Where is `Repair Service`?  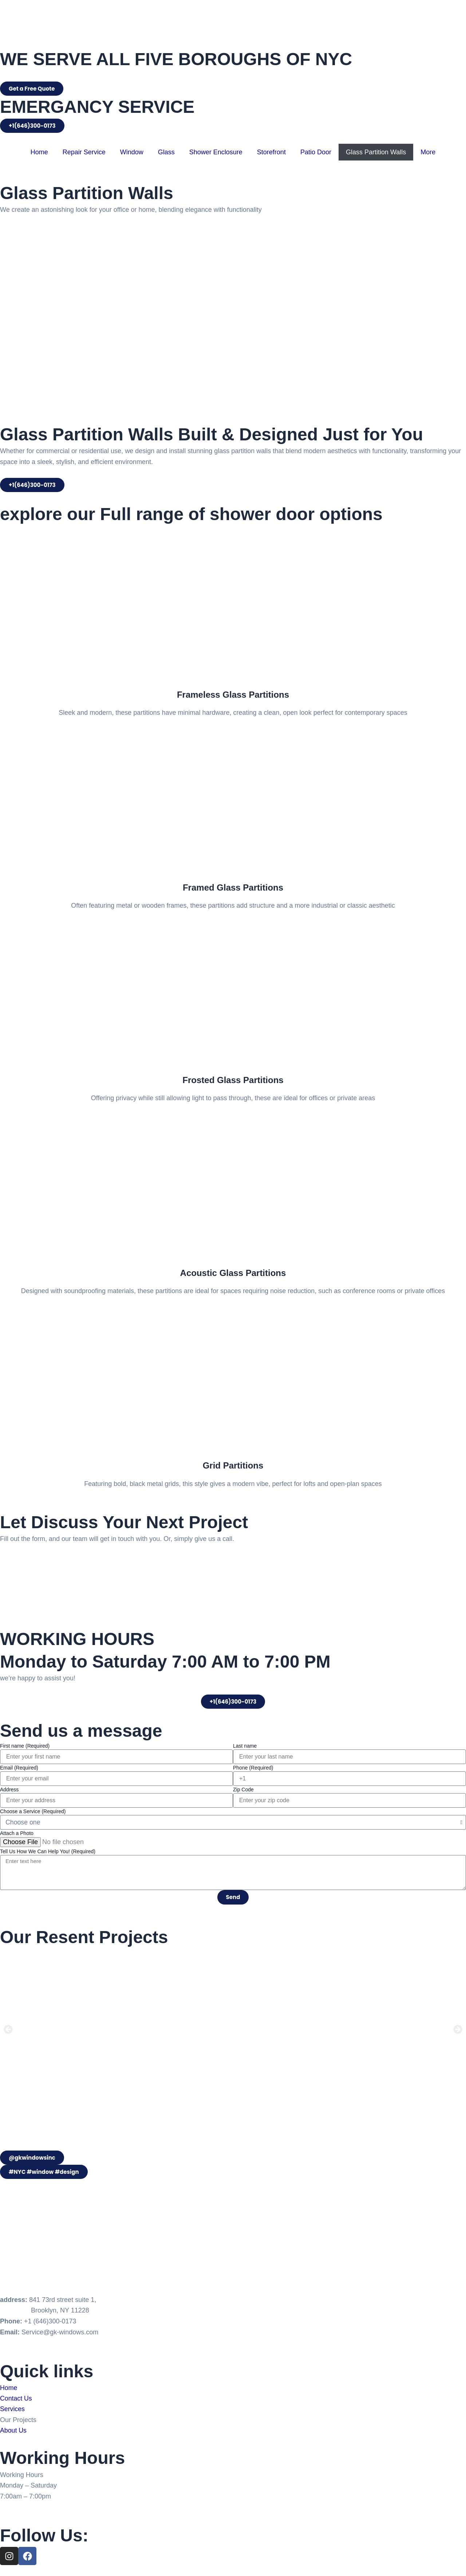
Repair Service is located at coordinates (84, 152).